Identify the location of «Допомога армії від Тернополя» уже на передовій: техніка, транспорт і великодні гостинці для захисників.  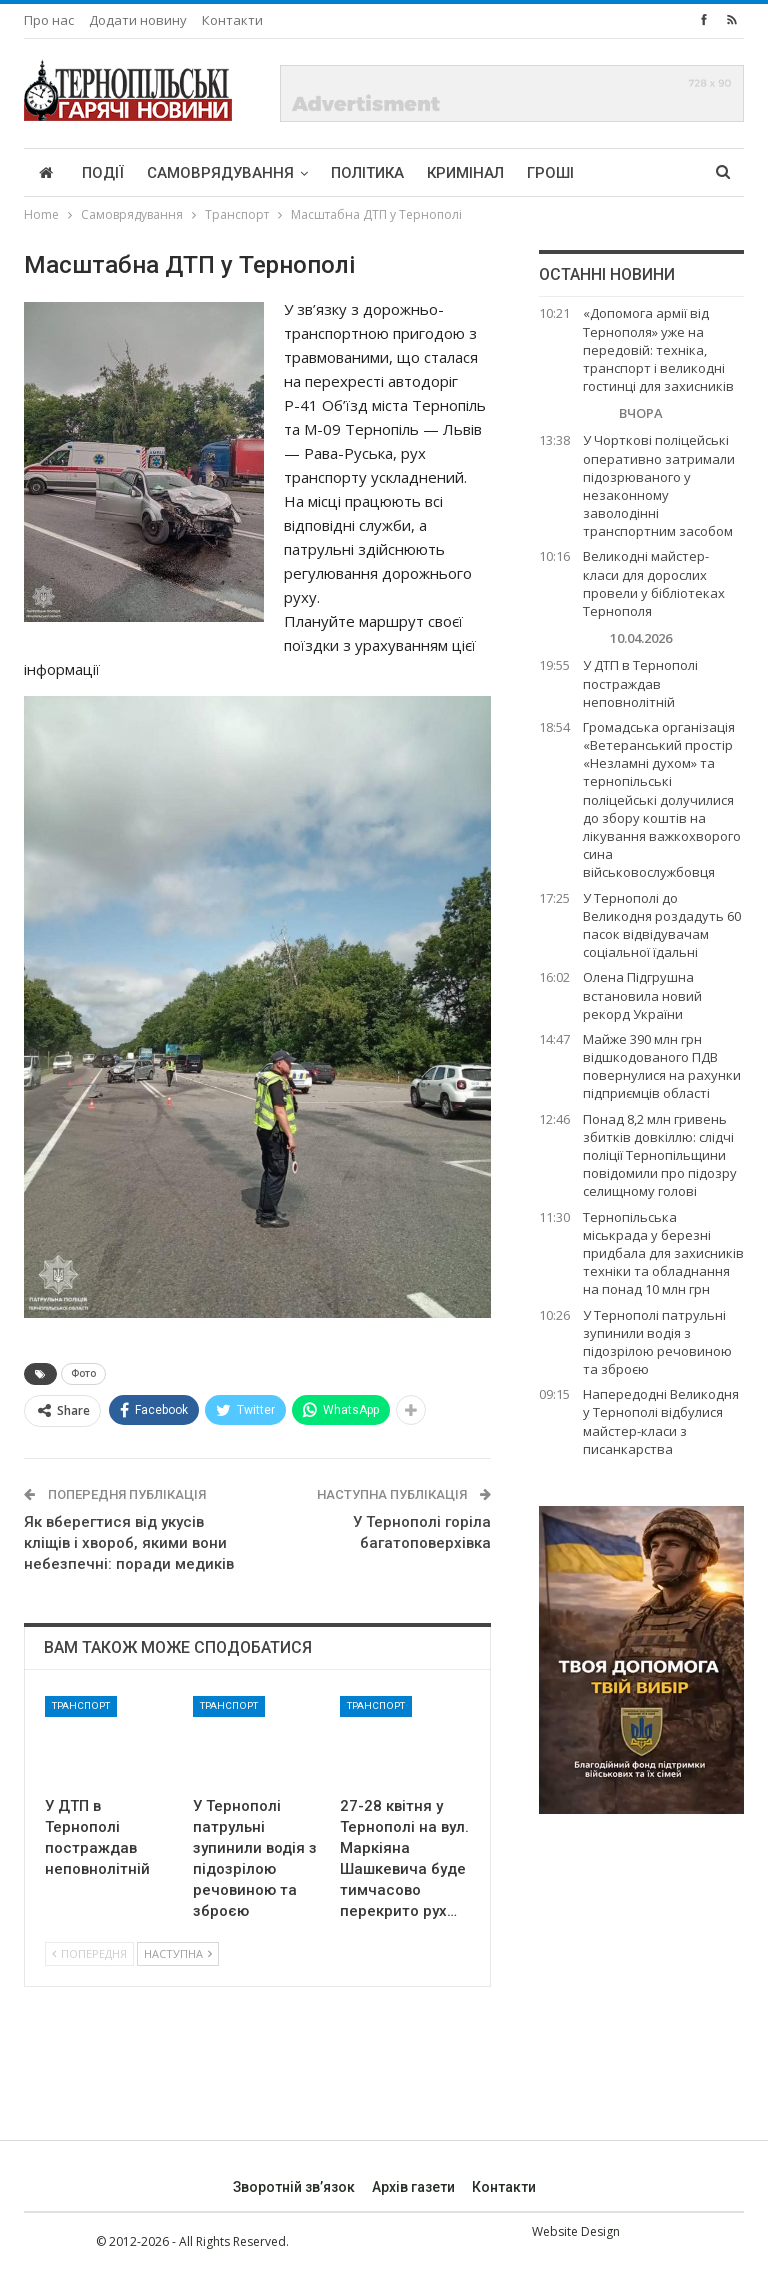
(658, 349).